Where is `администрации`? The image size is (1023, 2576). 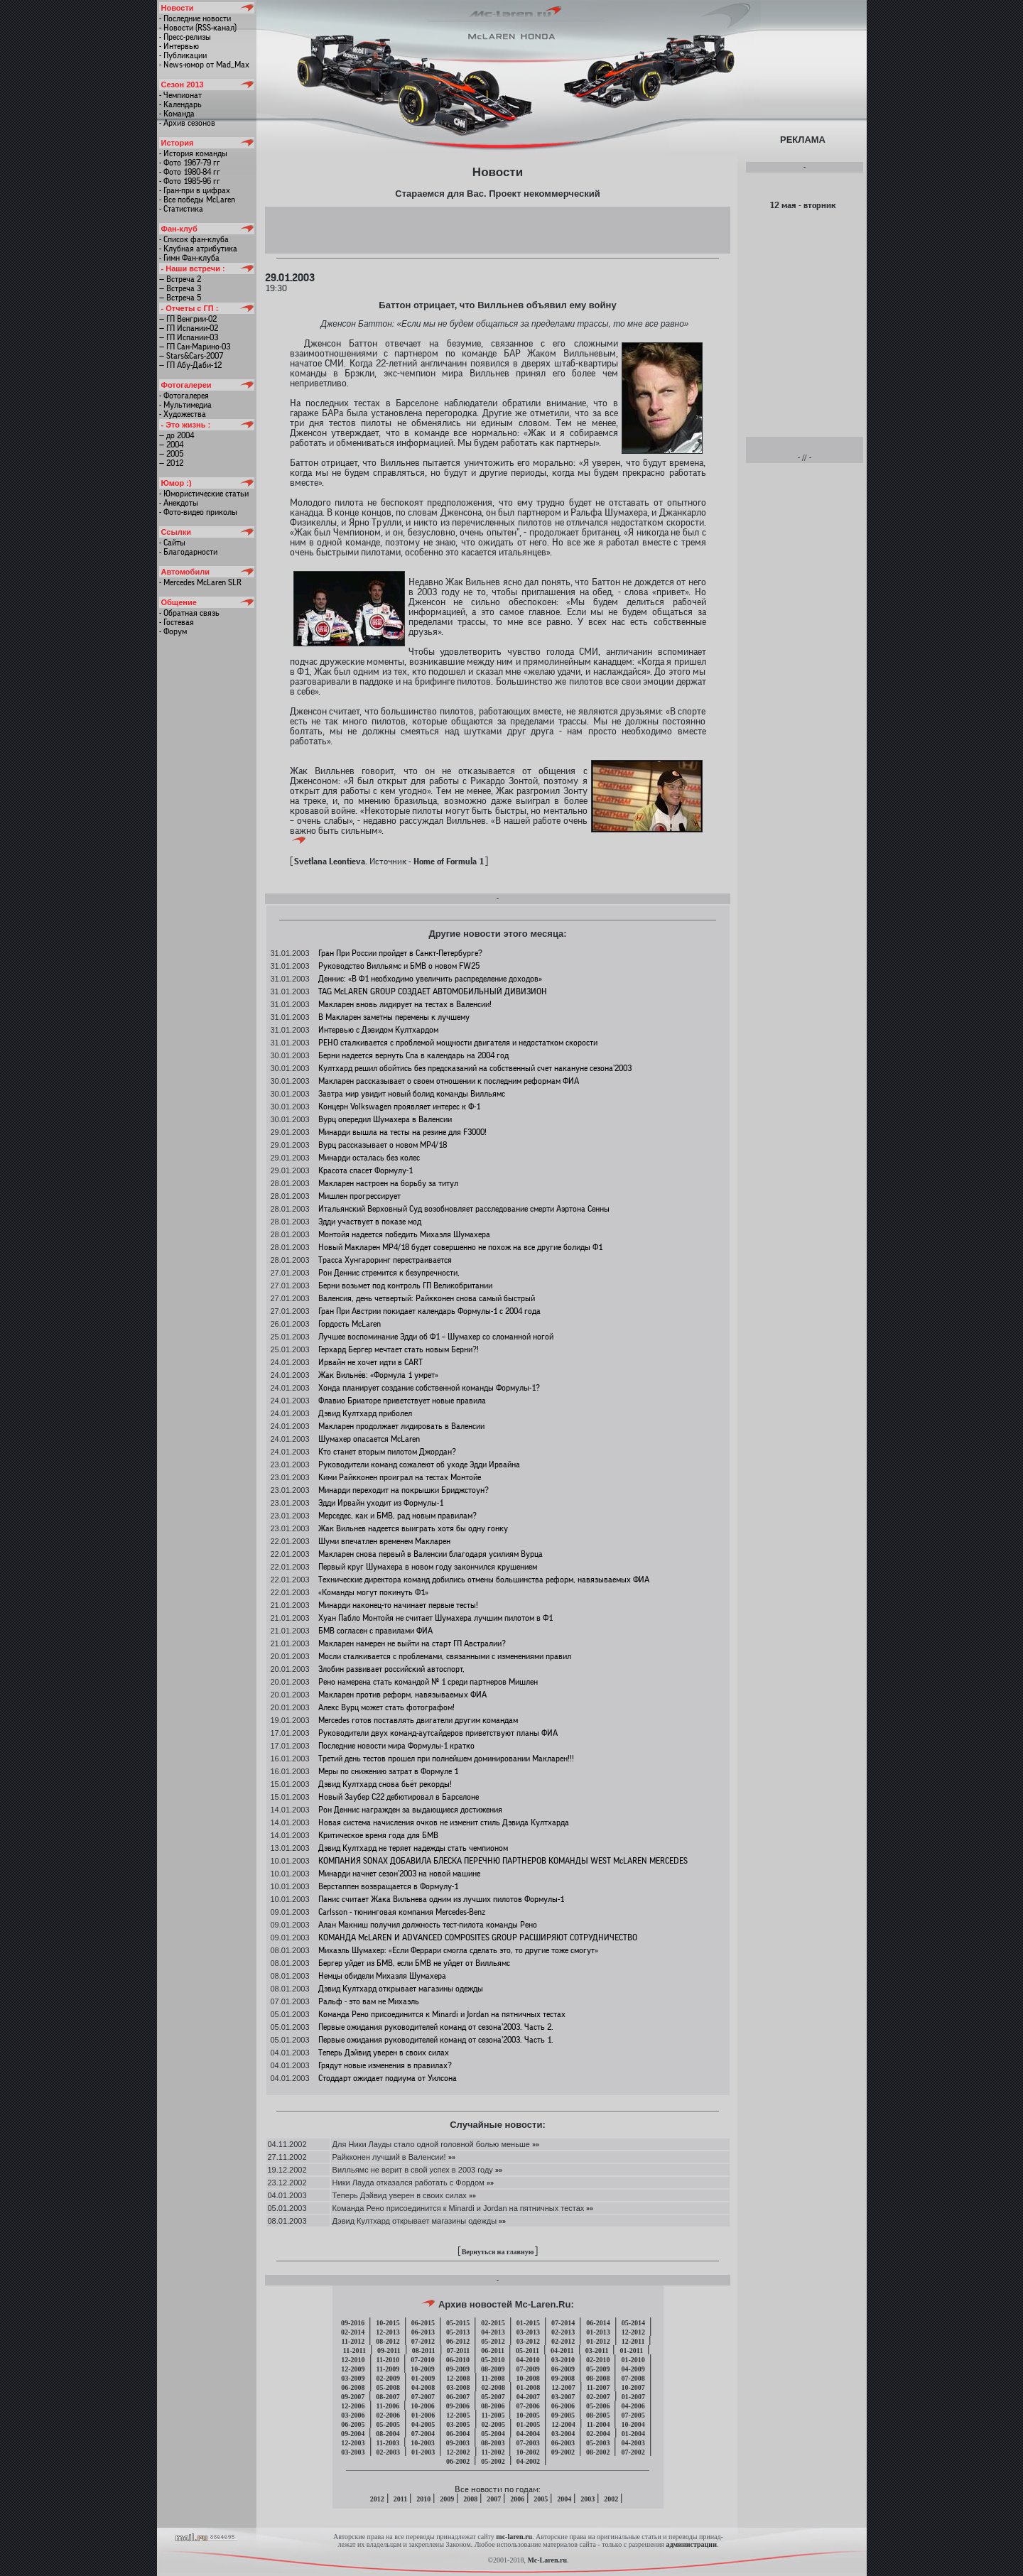 администрации is located at coordinates (691, 2544).